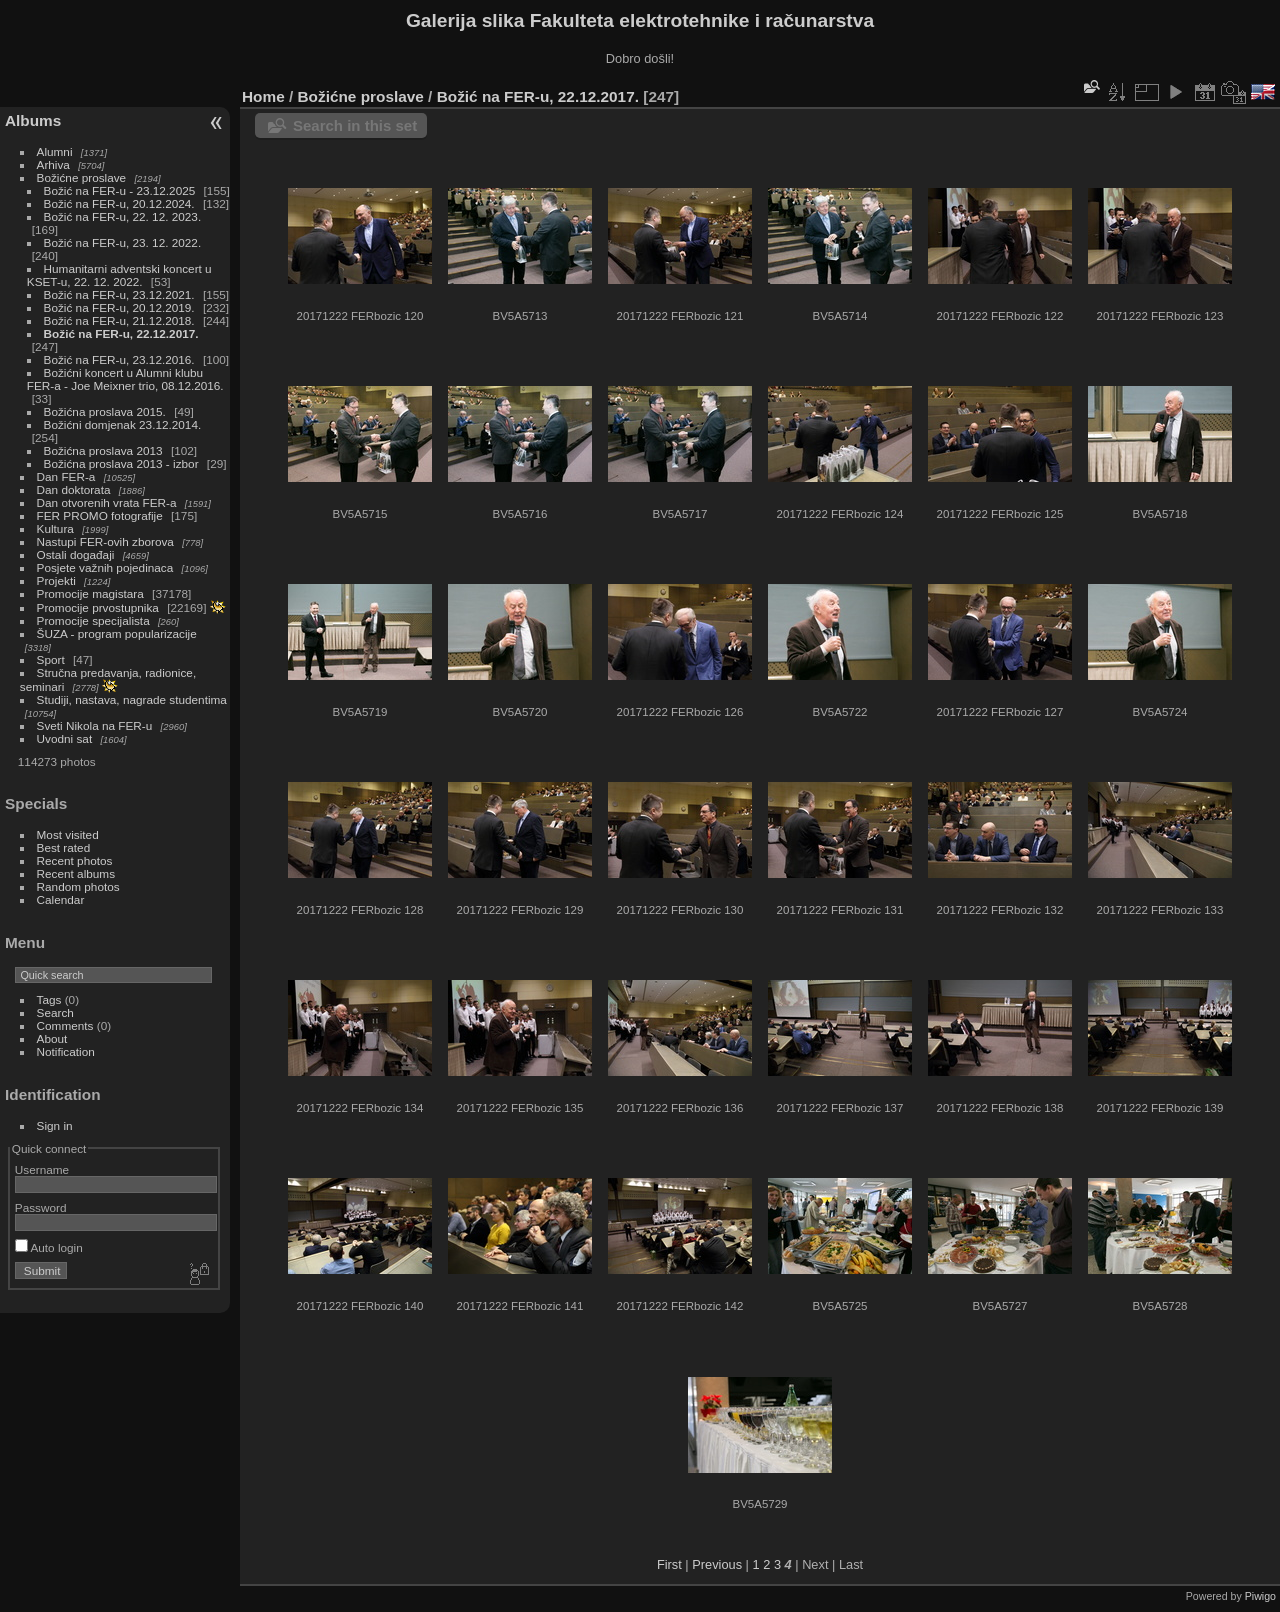 This screenshot has height=1612, width=1280. I want to click on First, so click(669, 1564).